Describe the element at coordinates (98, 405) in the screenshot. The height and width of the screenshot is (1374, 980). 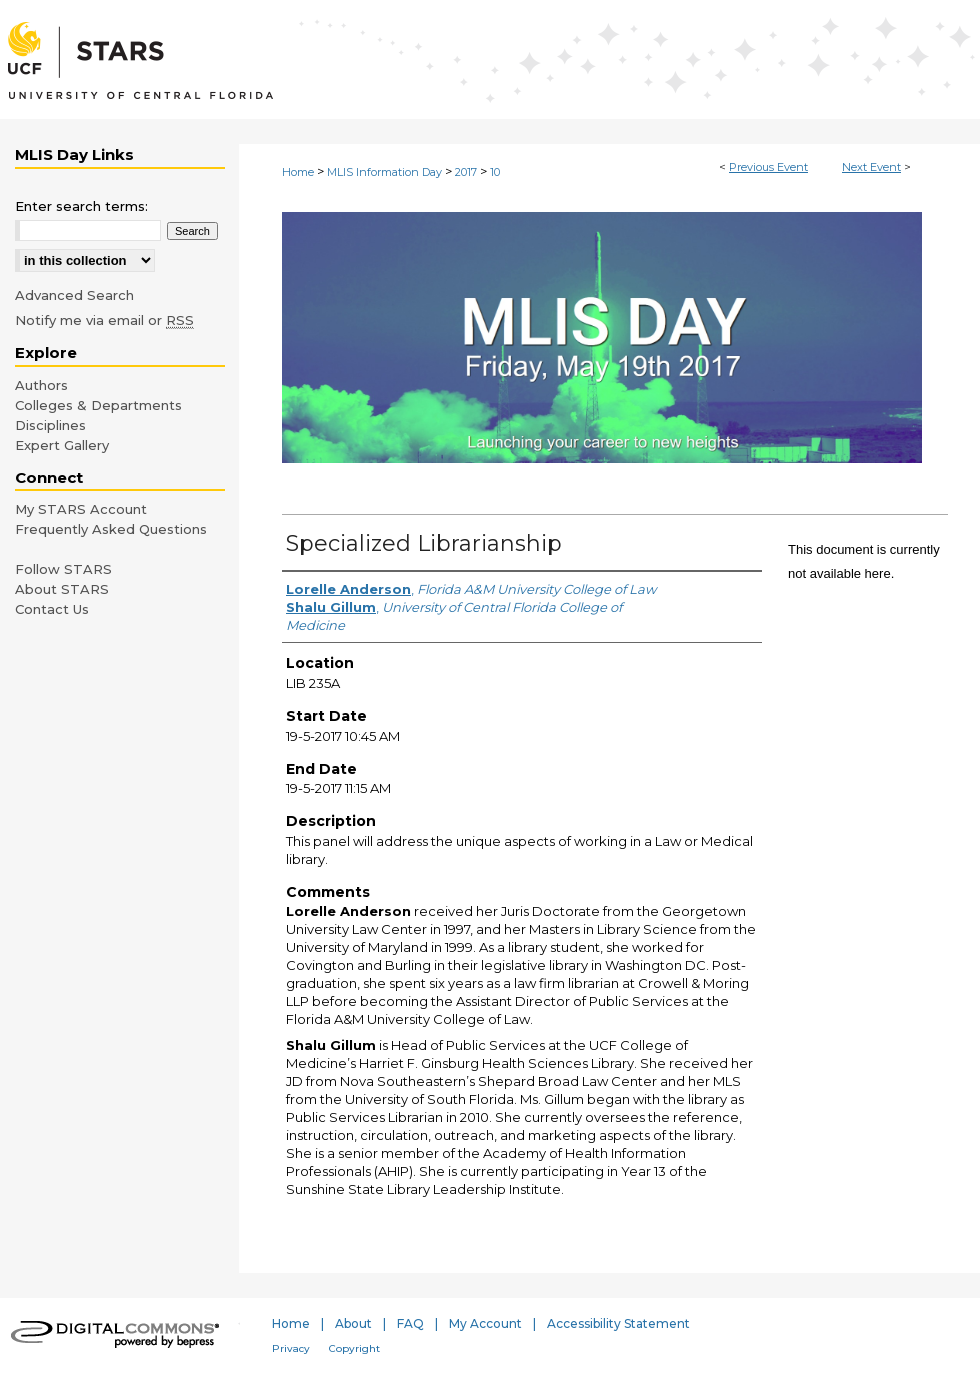
I see `Colleges & Departments` at that location.